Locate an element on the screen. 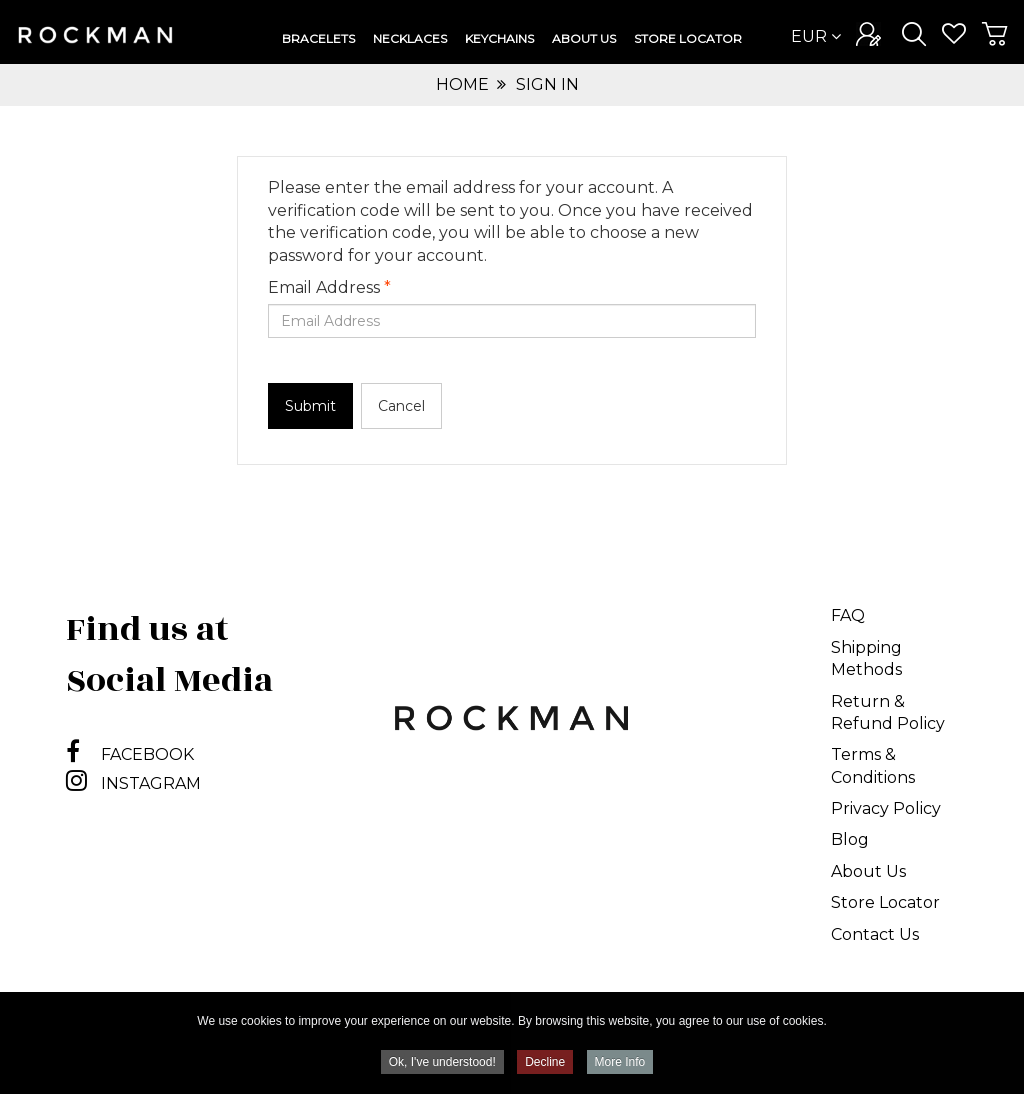 The height and width of the screenshot is (1094, 1024). FACEBOOK is located at coordinates (130, 754).